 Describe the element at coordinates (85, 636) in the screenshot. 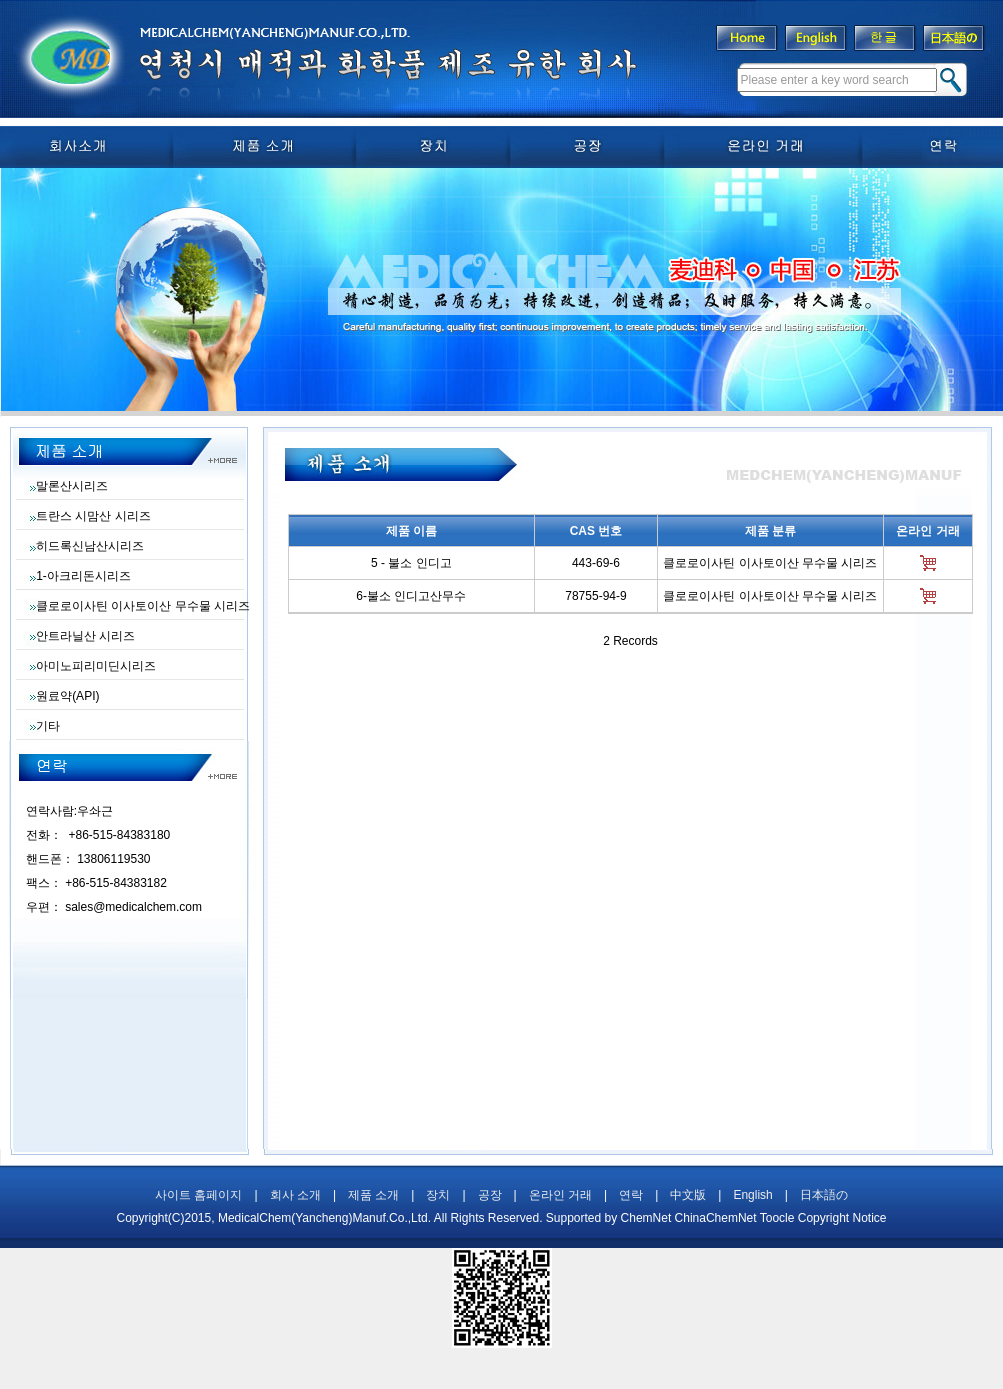

I see `안트라닐산 시리즈` at that location.